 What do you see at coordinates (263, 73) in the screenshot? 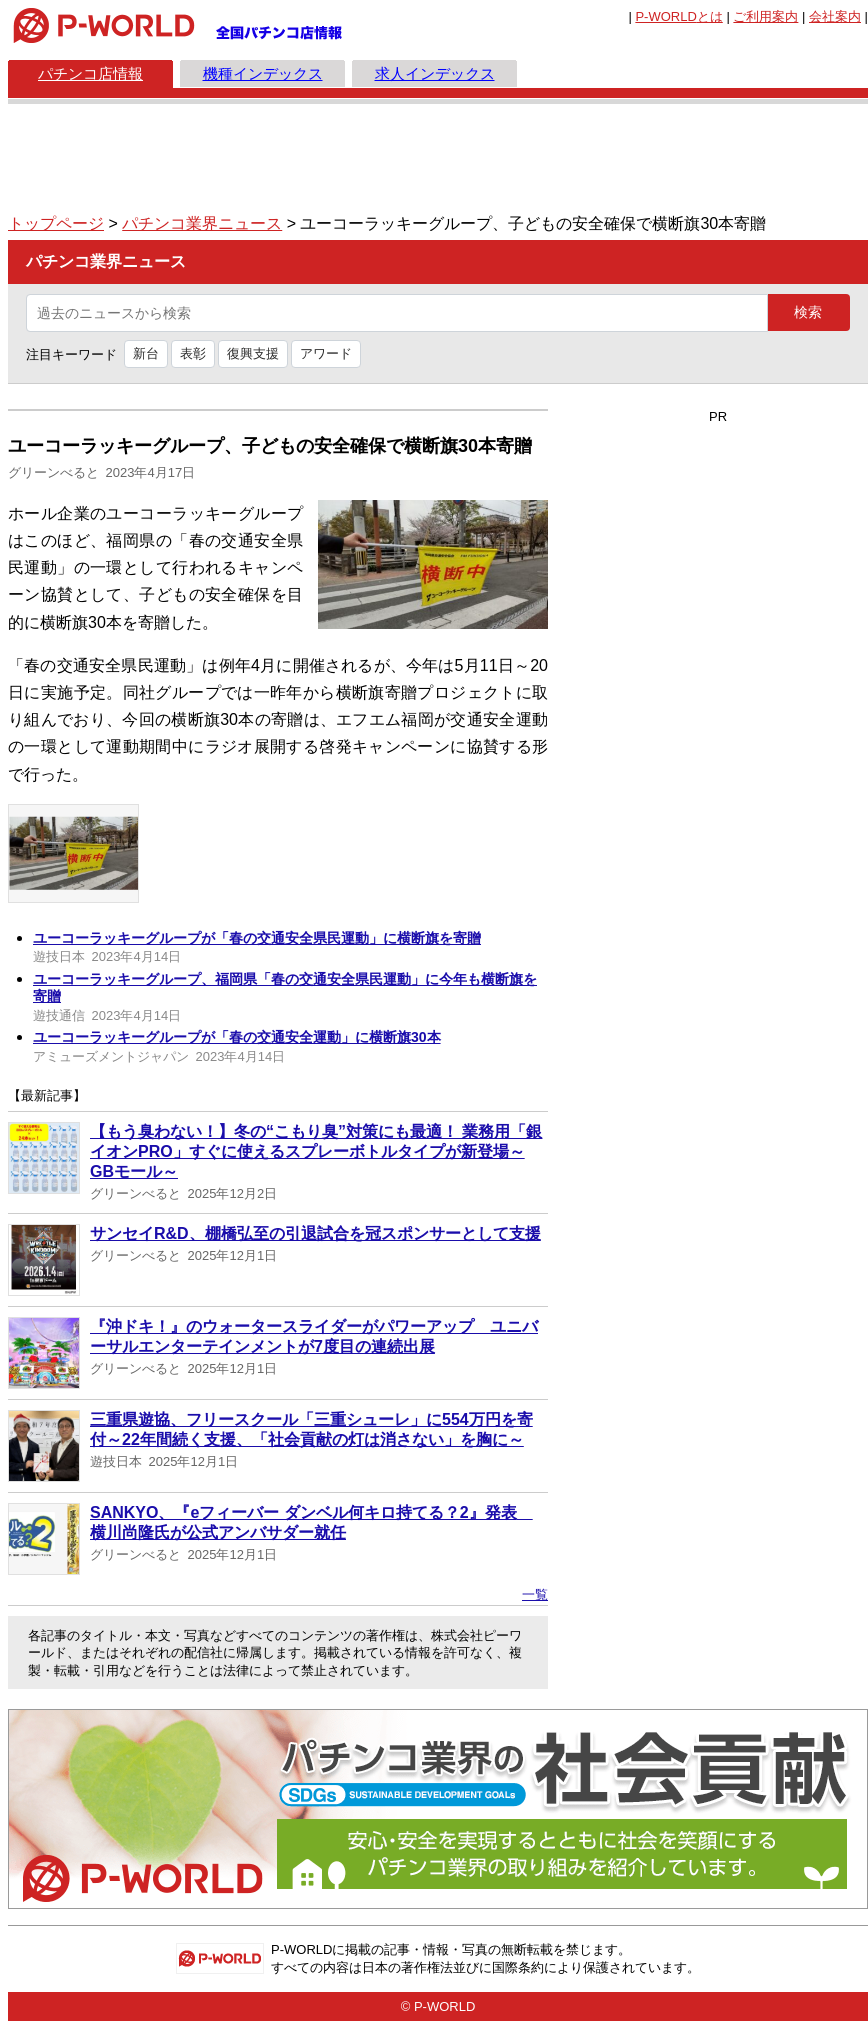
I see `機種インデックス` at bounding box center [263, 73].